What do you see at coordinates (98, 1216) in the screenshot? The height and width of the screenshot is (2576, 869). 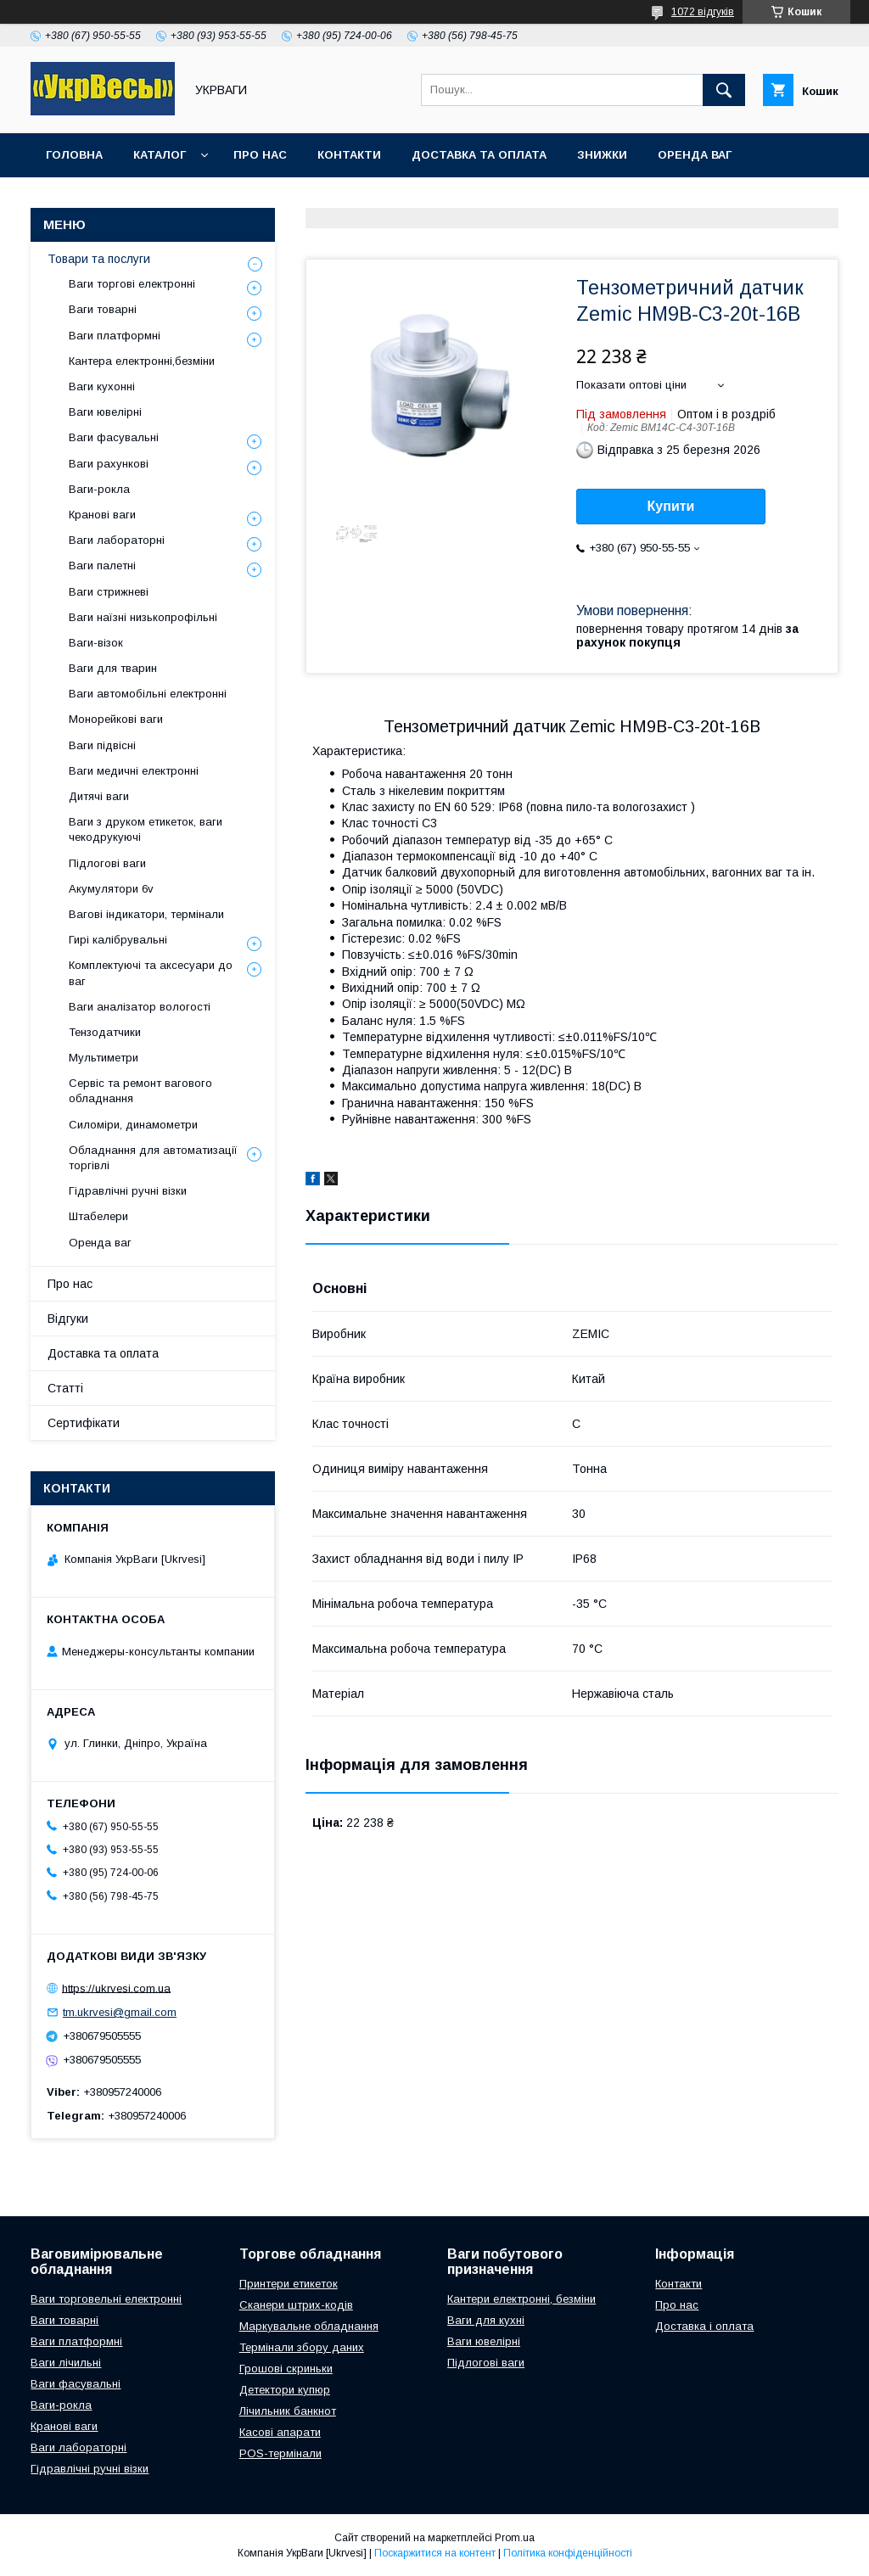 I see `Штабелери` at bounding box center [98, 1216].